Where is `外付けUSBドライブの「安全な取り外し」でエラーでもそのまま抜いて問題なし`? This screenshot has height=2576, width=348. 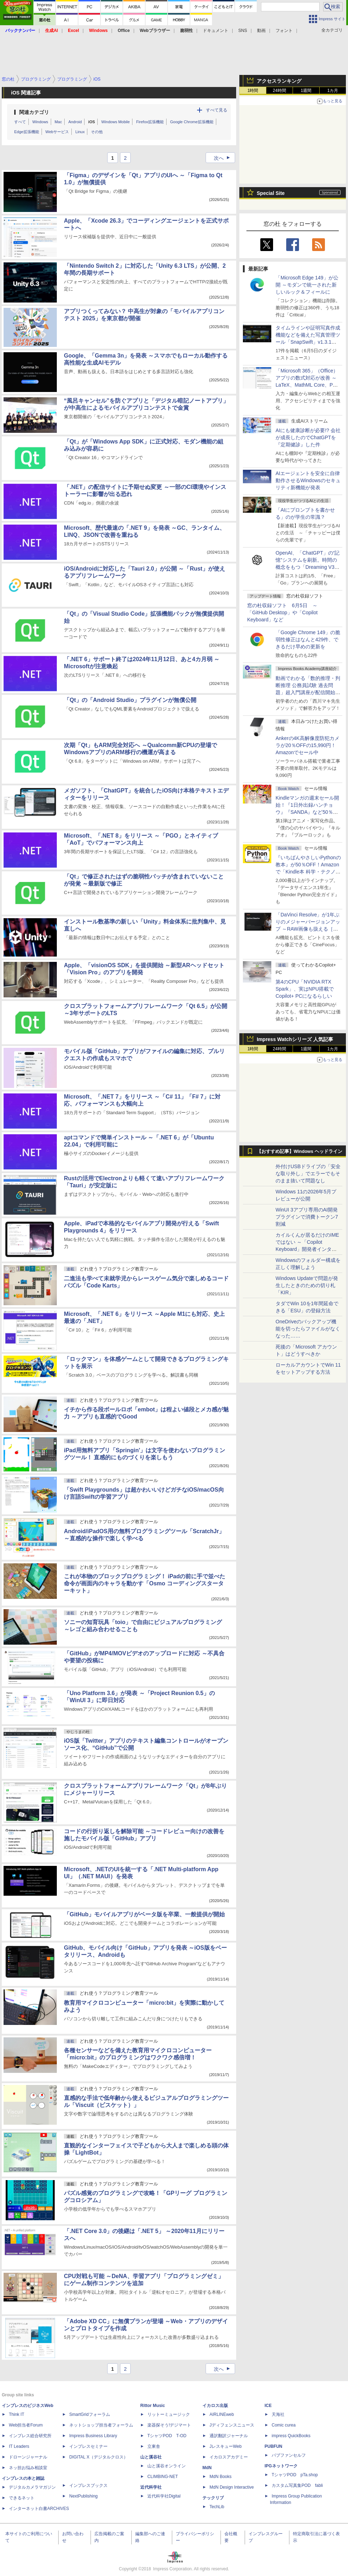 外付けUSBドライブの「安全な取り外し」でエラーでもそのまま抜いて問題なし is located at coordinates (308, 1173).